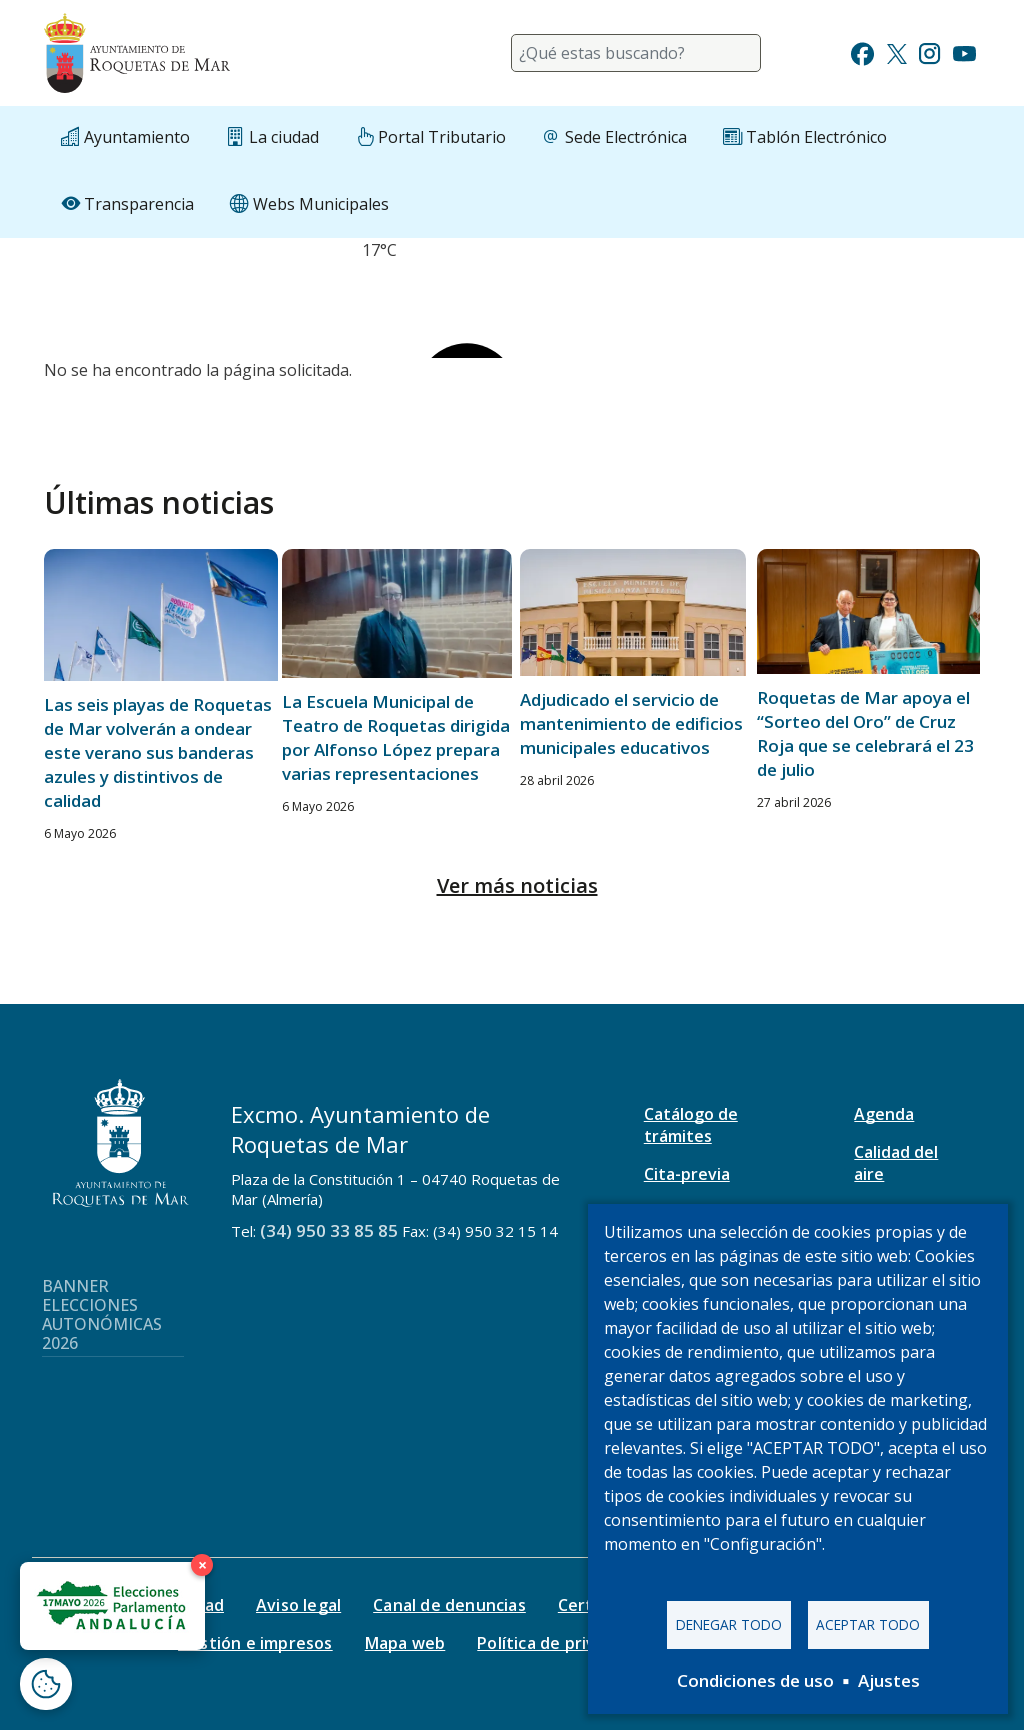 The image size is (1024, 1730). I want to click on Canal de denuncias, so click(449, 1605).